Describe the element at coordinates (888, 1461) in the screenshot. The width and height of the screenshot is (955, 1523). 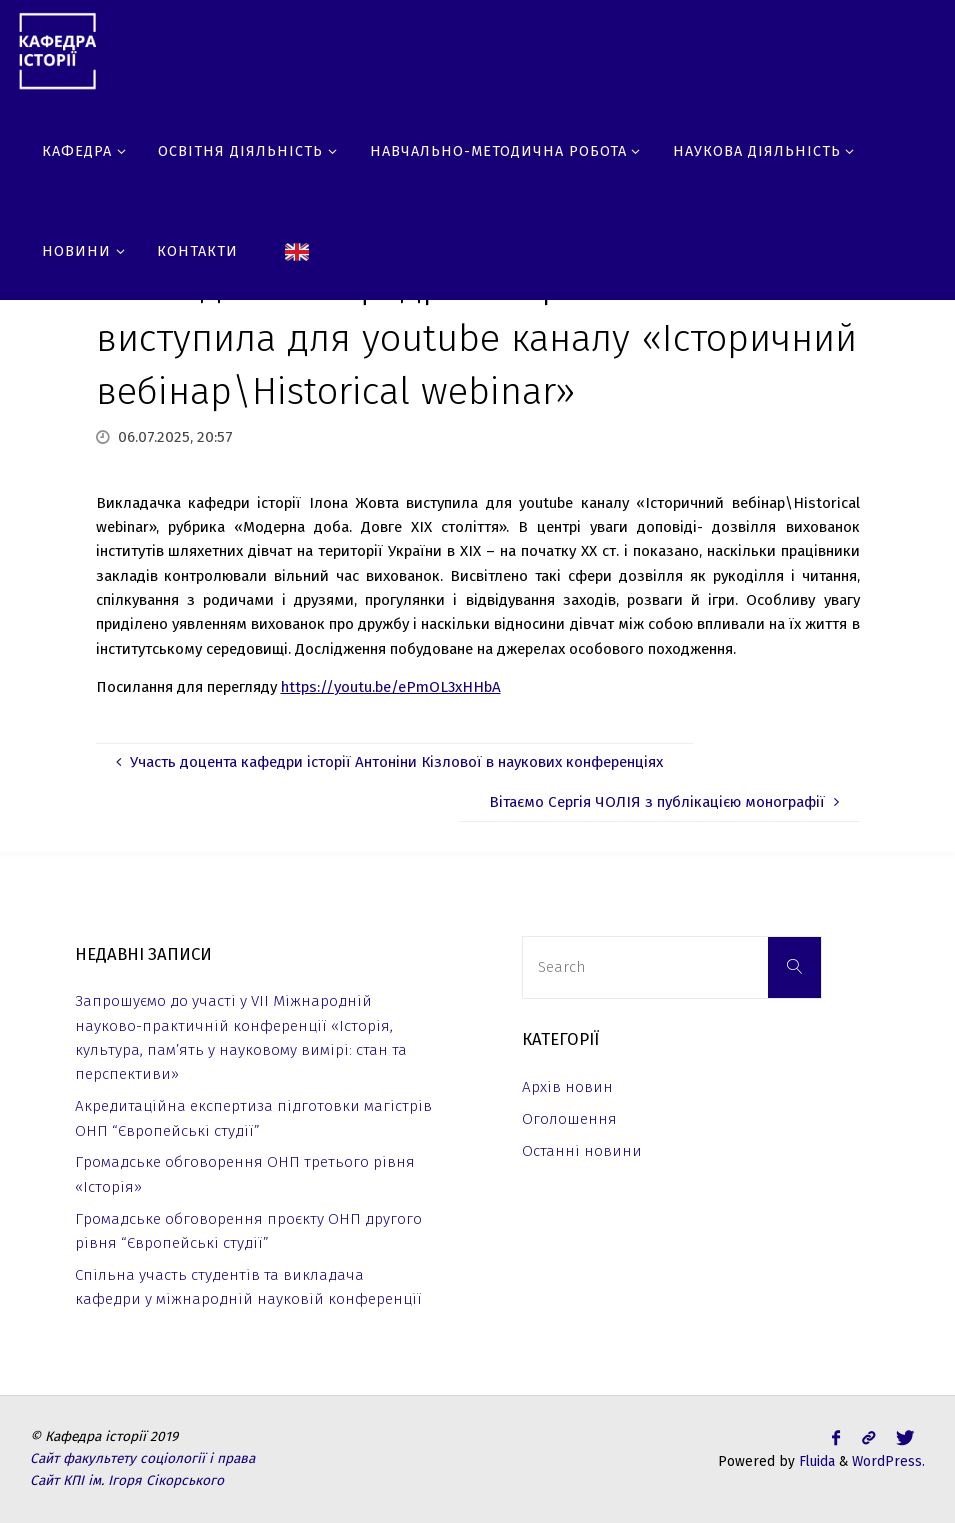
I see `WordPress.` at that location.